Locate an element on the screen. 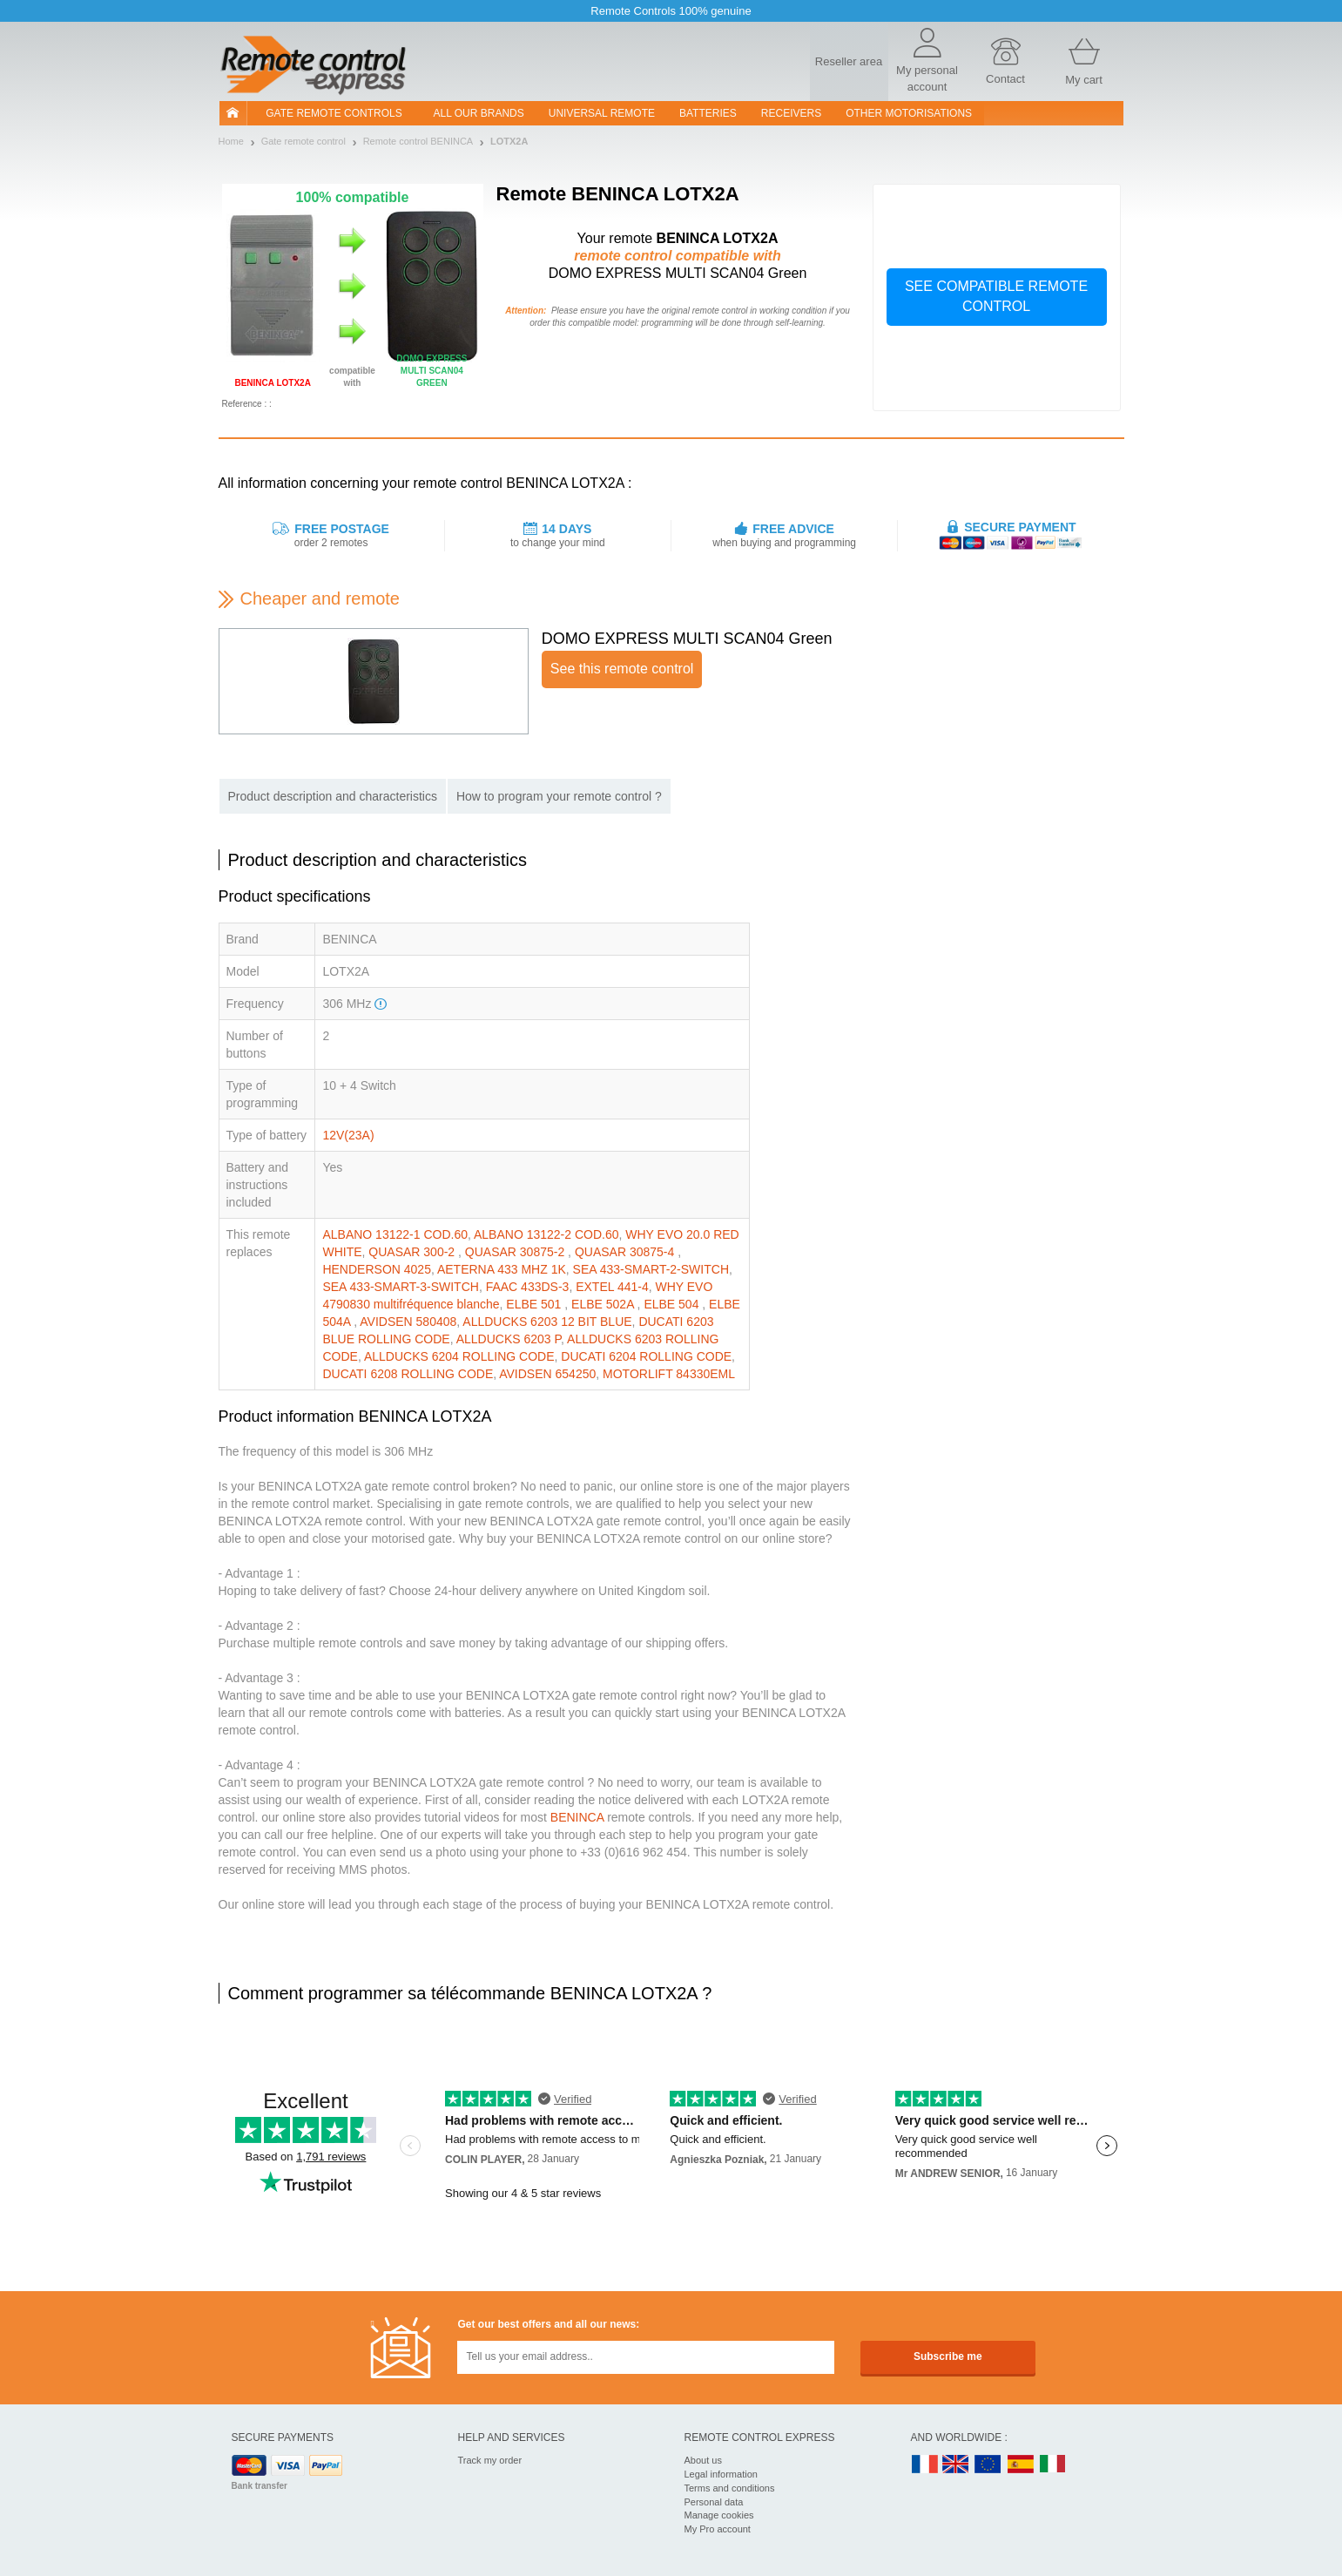 The height and width of the screenshot is (2576, 1342). EXTEL 441-4 is located at coordinates (612, 1287).